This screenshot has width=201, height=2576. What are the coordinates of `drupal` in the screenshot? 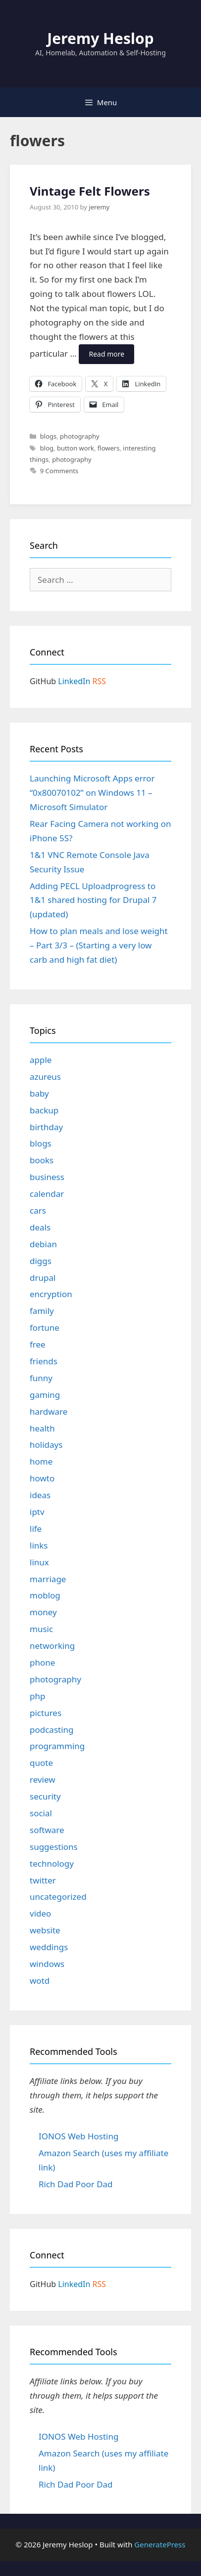 It's located at (42, 1277).